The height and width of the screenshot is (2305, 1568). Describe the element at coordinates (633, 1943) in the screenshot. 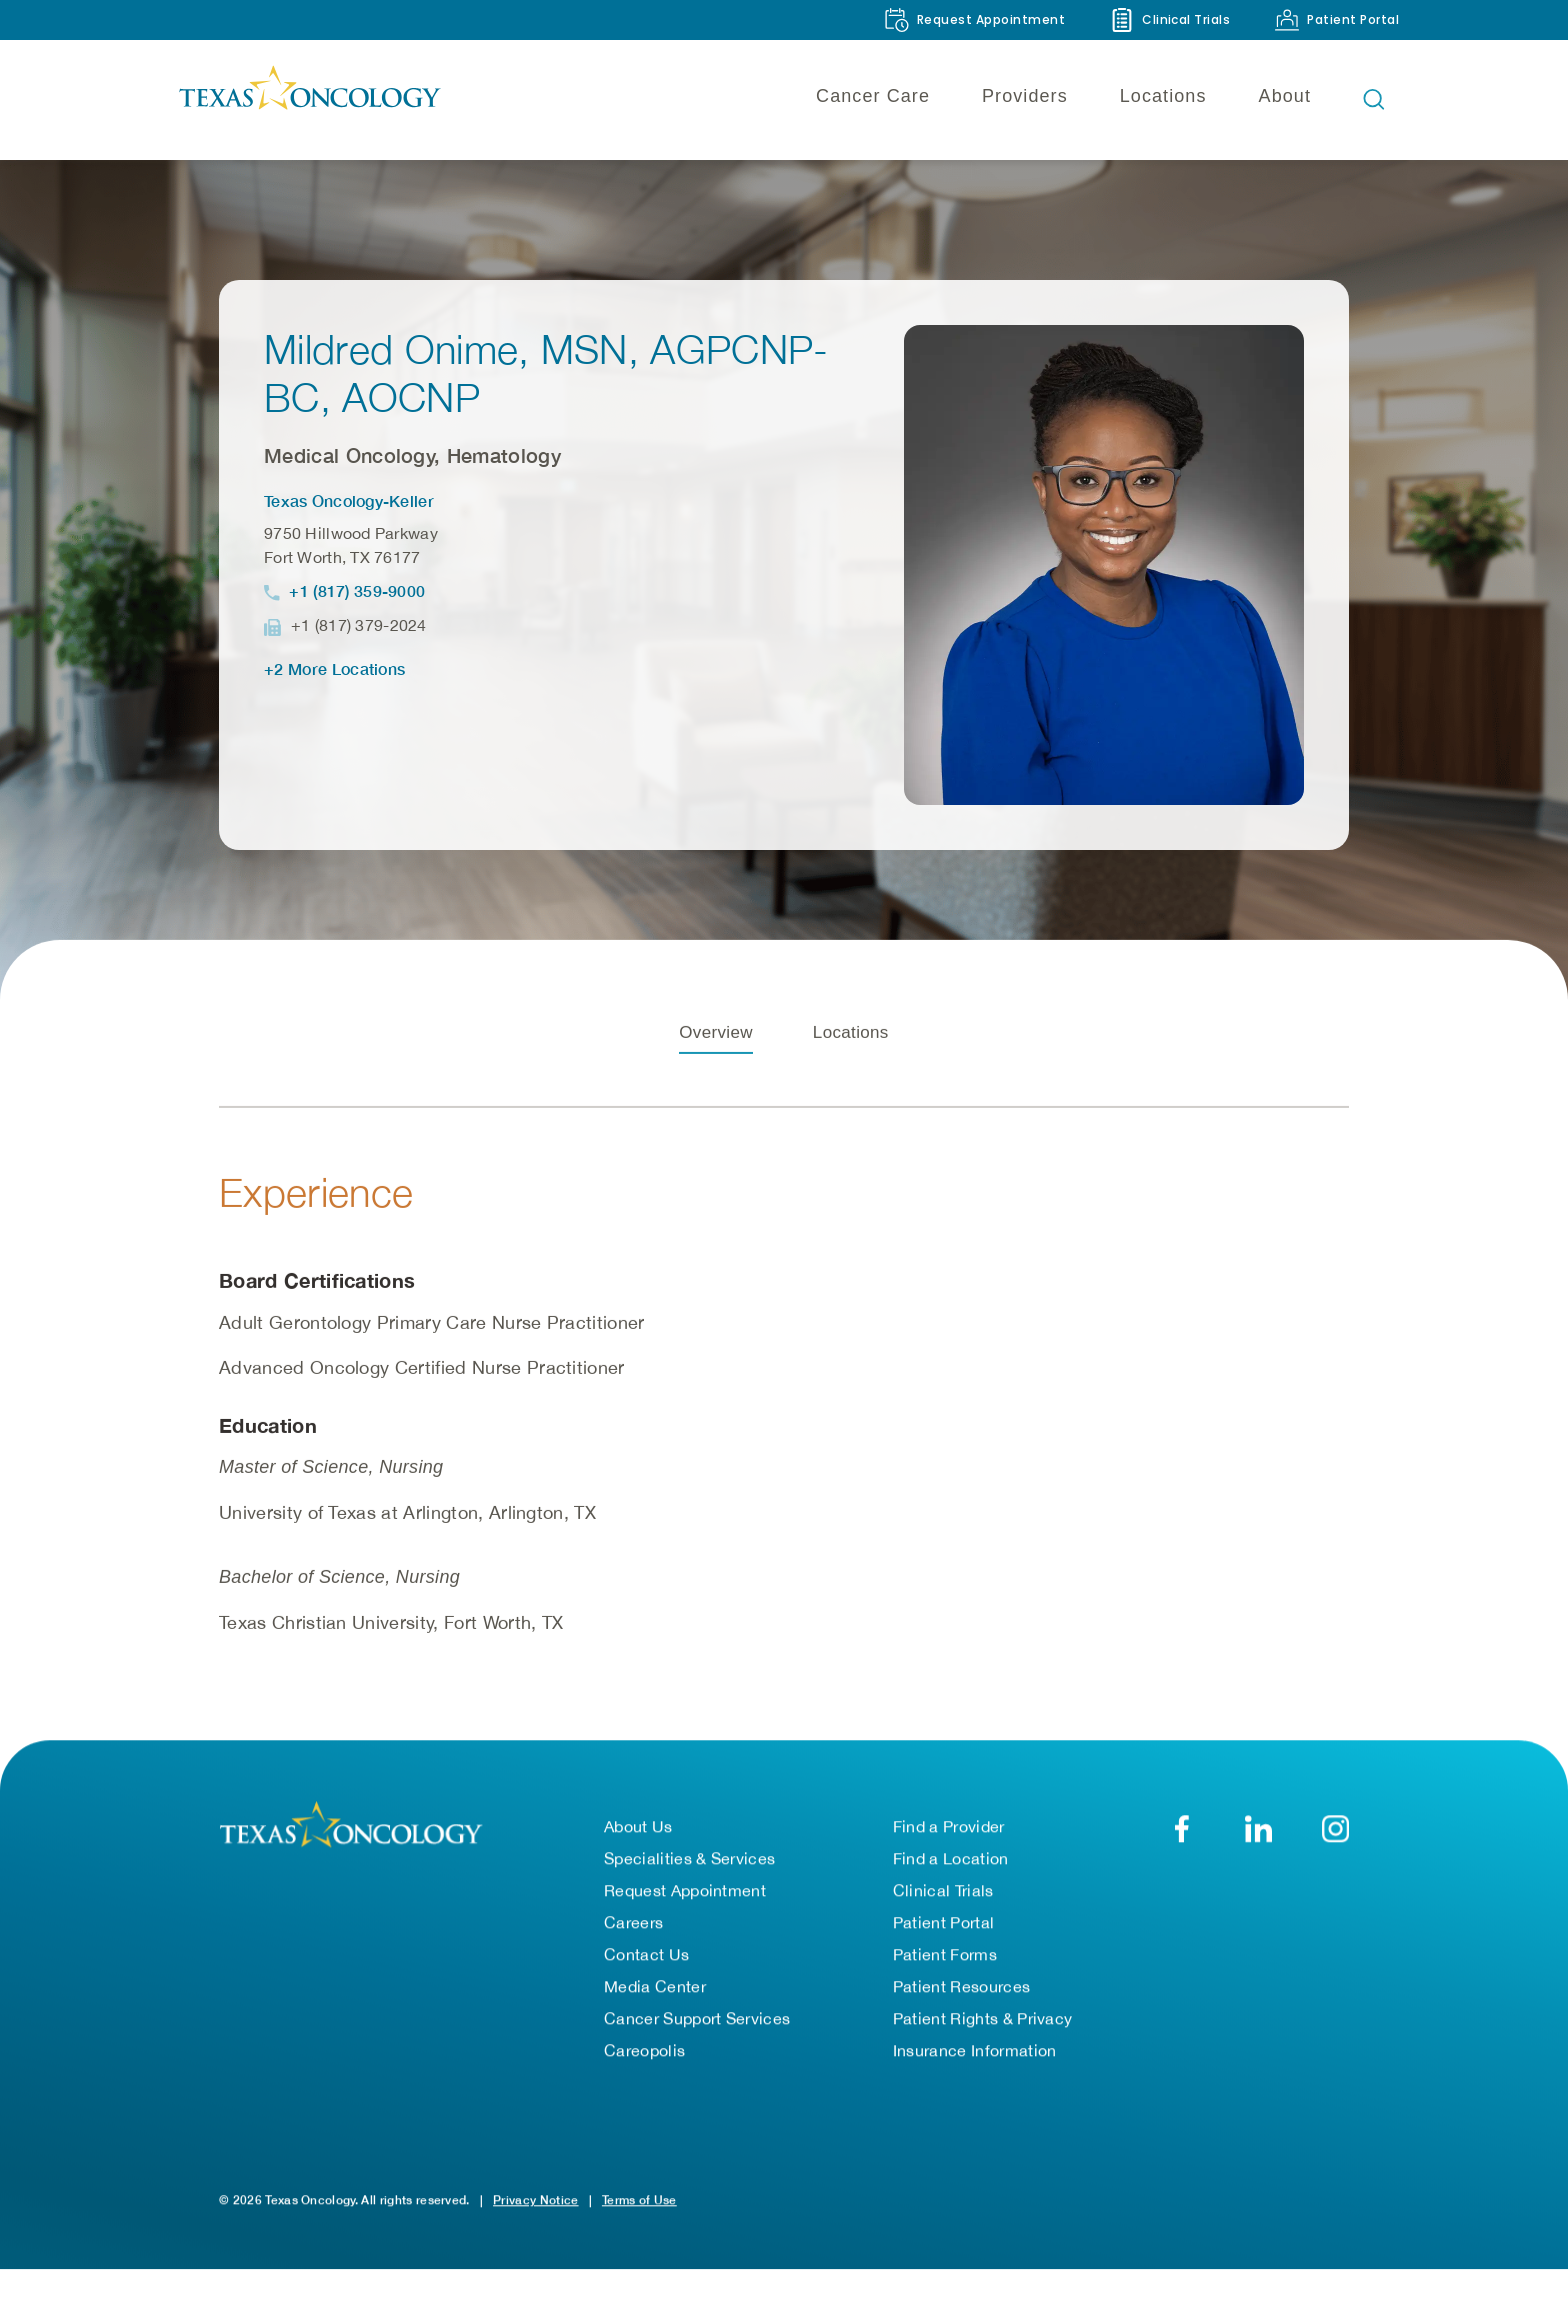

I see `Careers` at that location.